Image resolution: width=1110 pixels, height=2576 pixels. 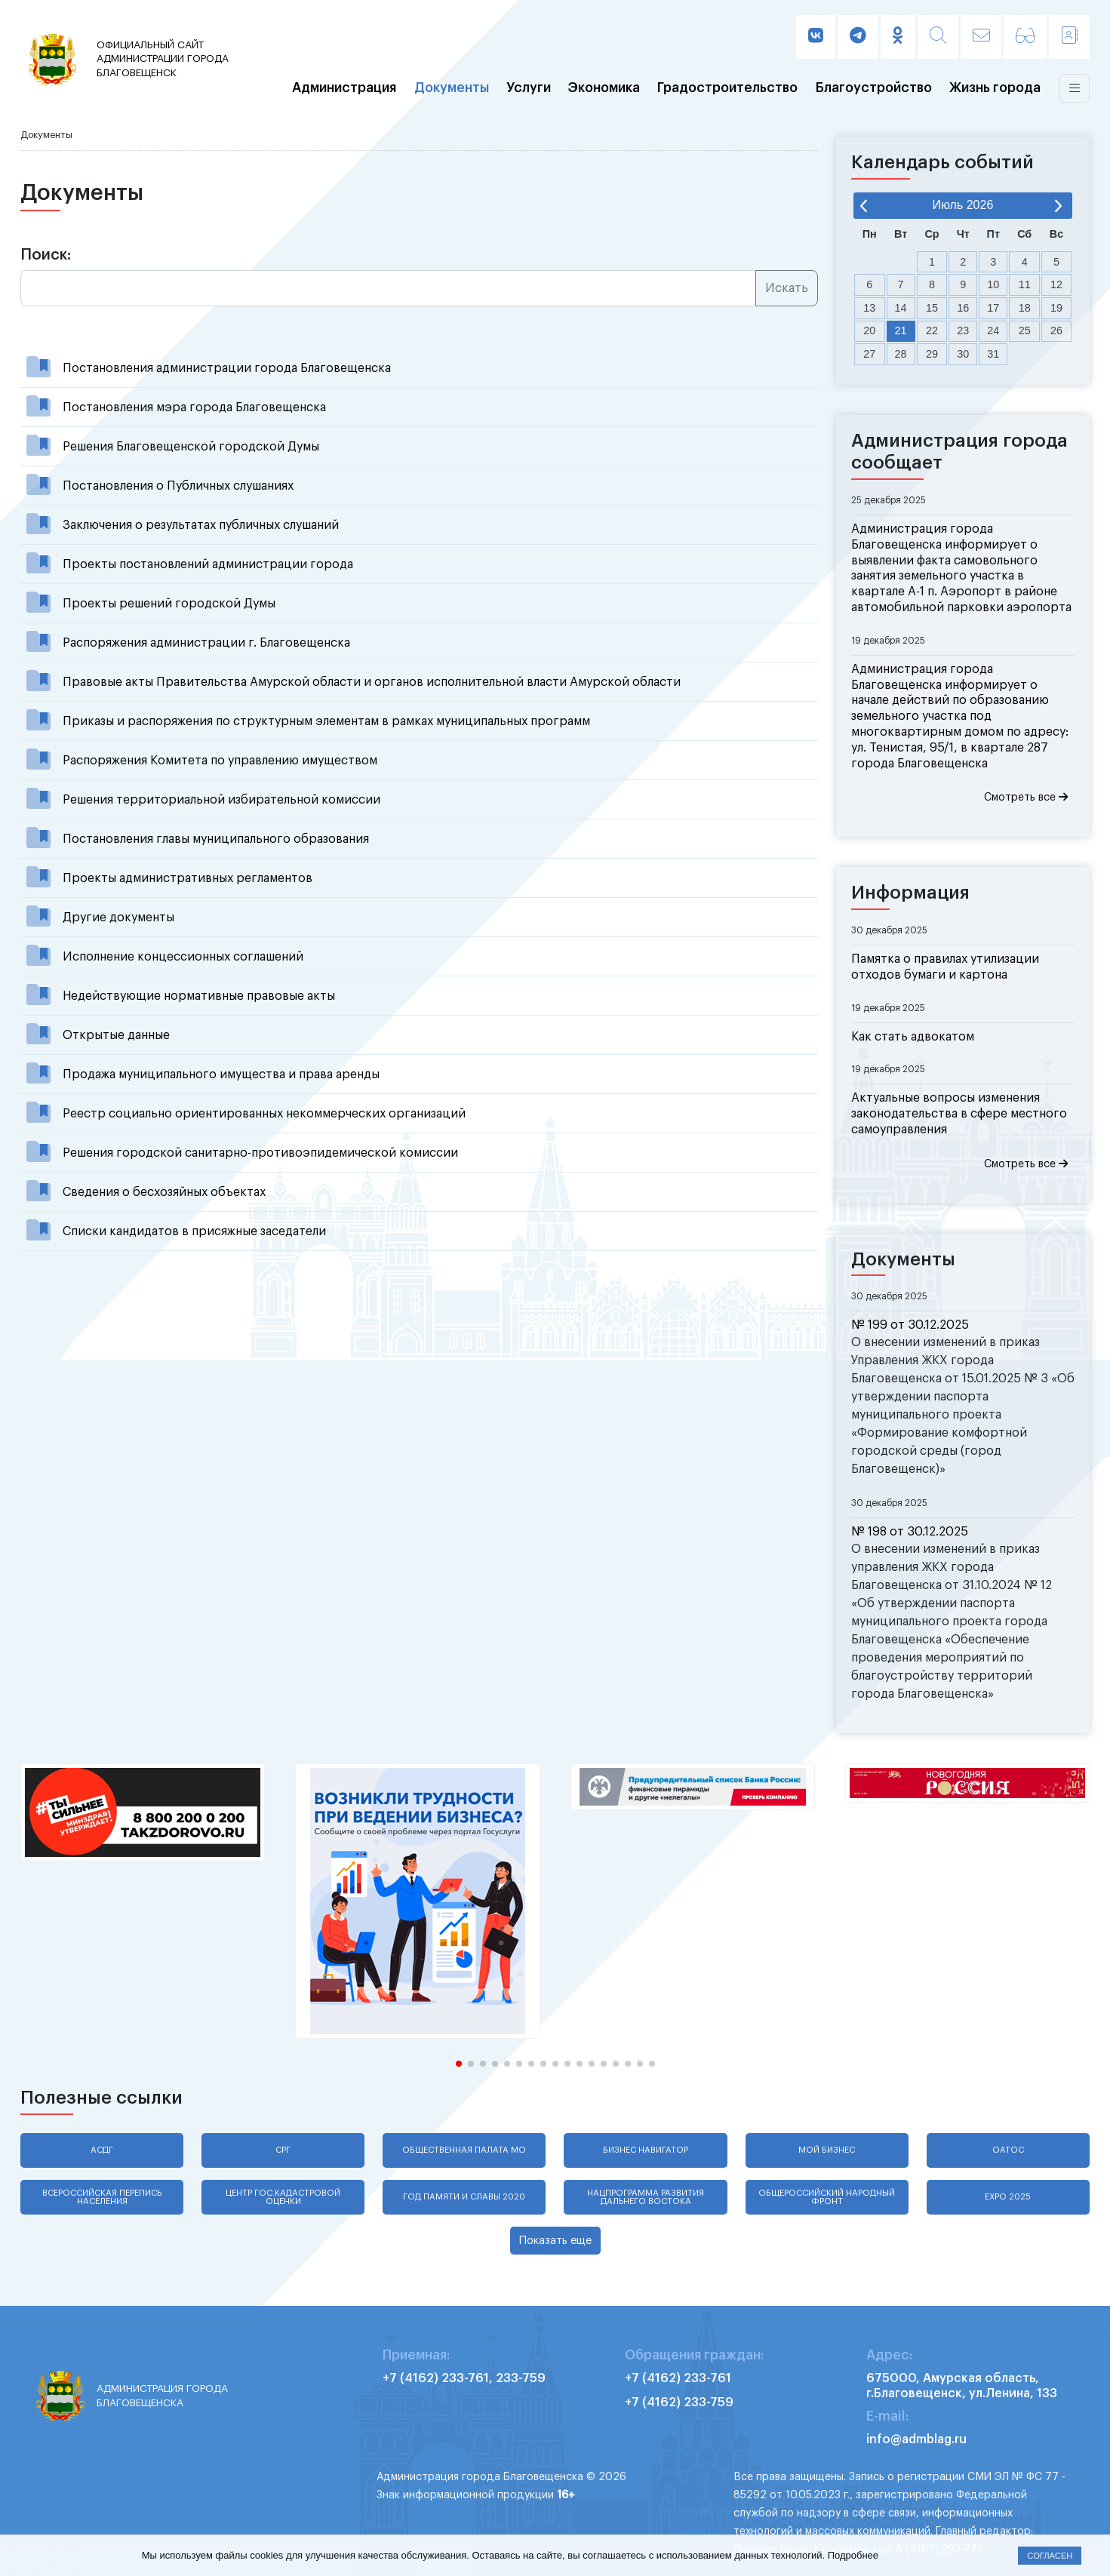 What do you see at coordinates (102, 2150) in the screenshot?
I see `АСДГ` at bounding box center [102, 2150].